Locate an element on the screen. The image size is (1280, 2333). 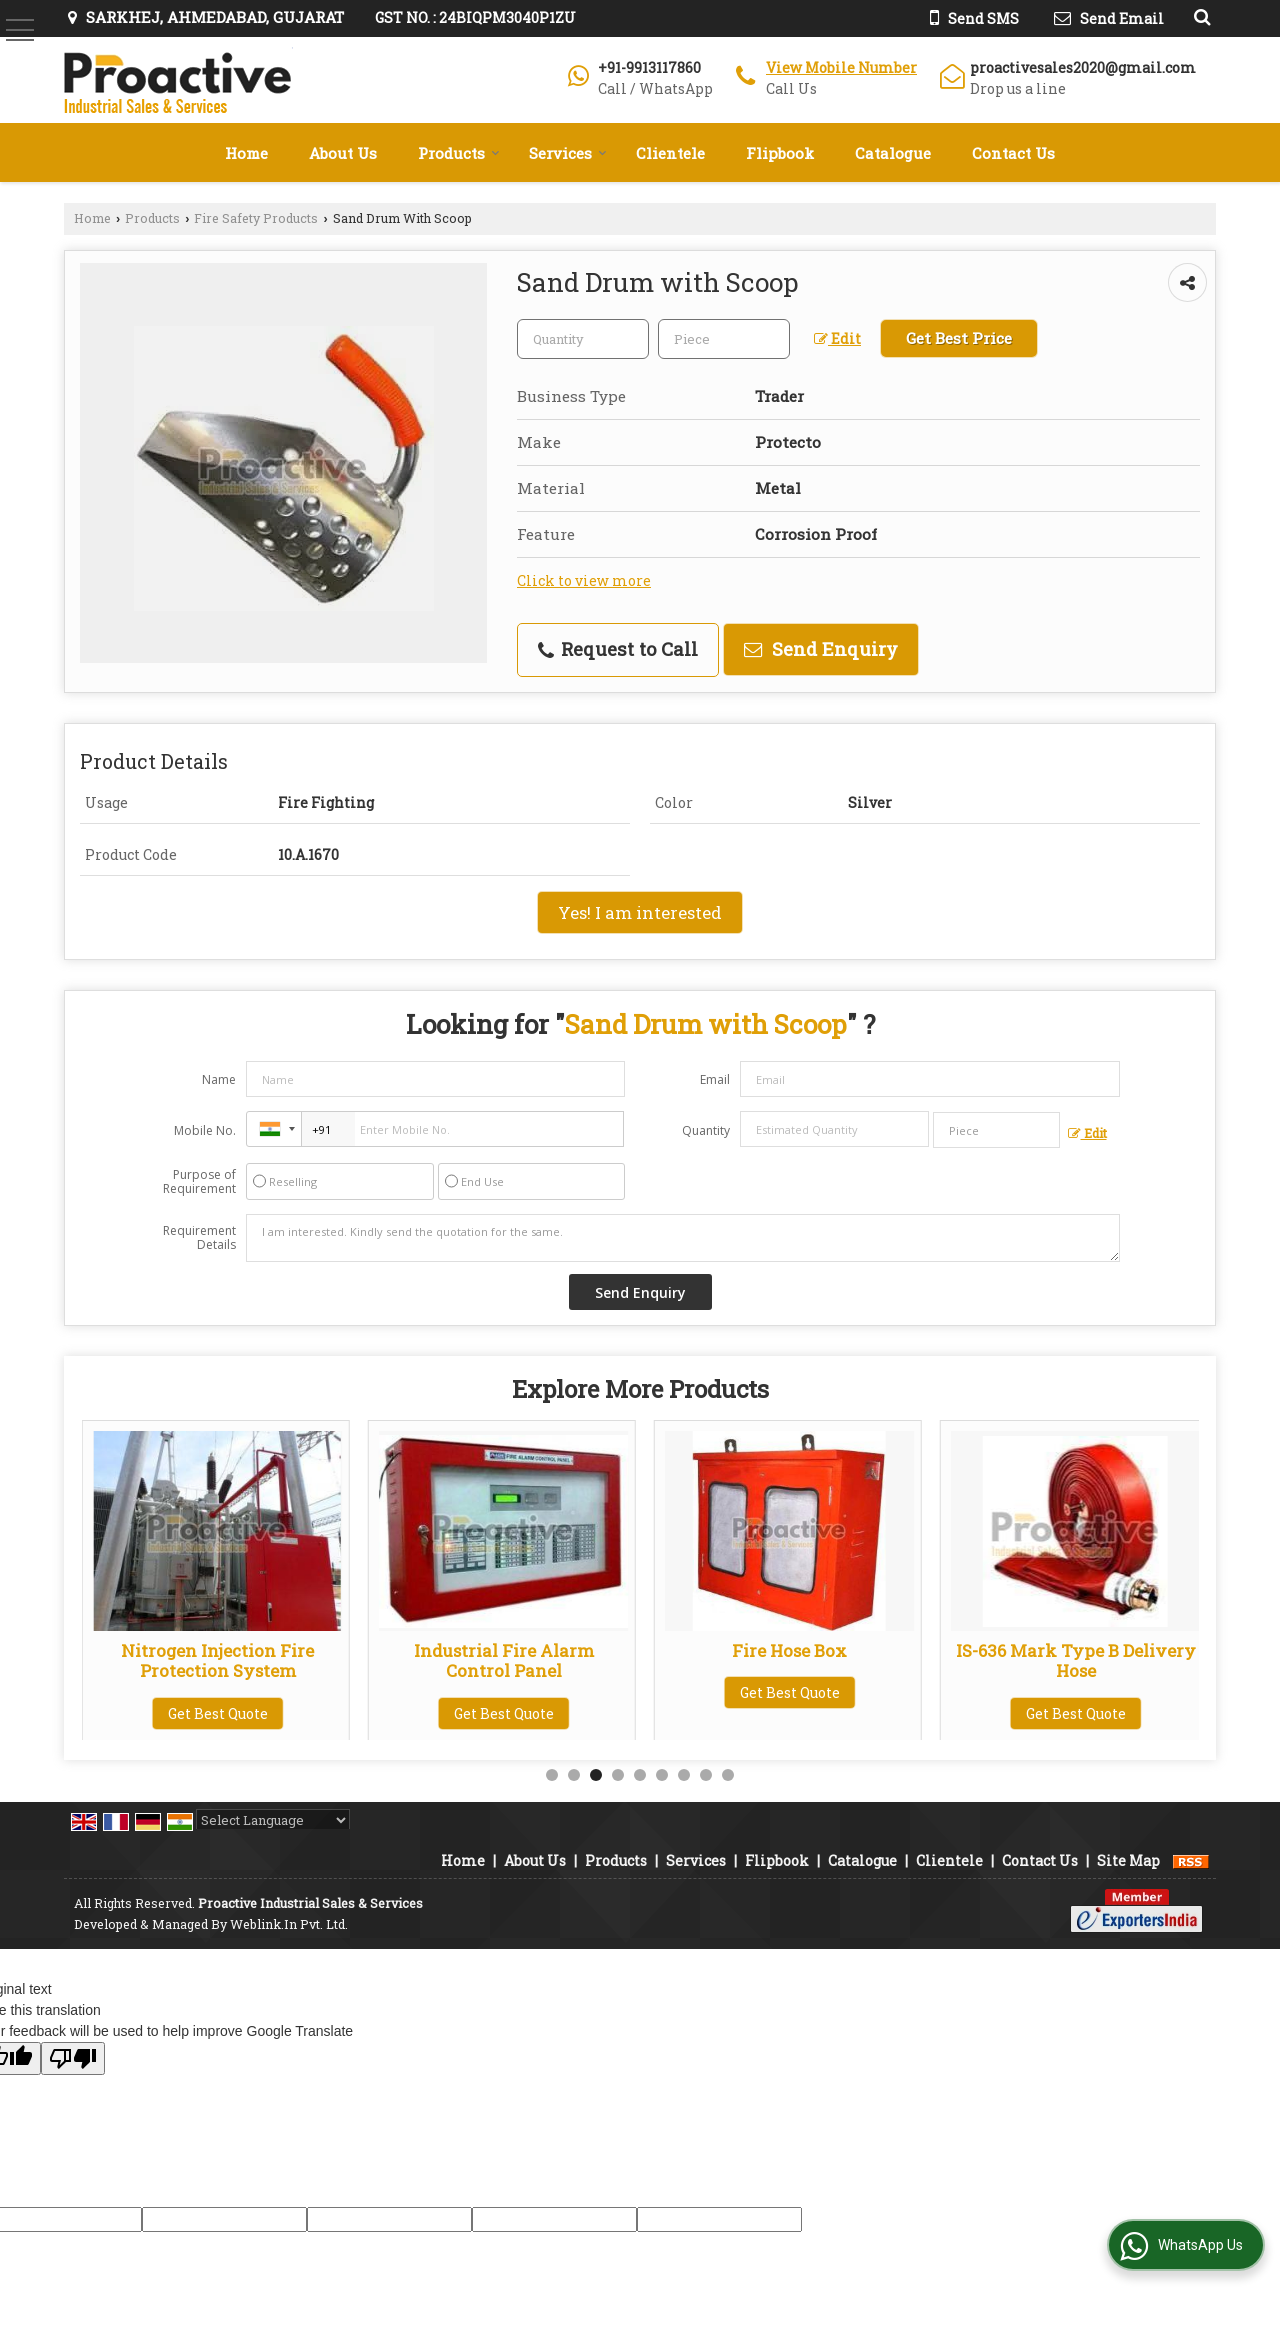
Site Map is located at coordinates (1128, 1860).